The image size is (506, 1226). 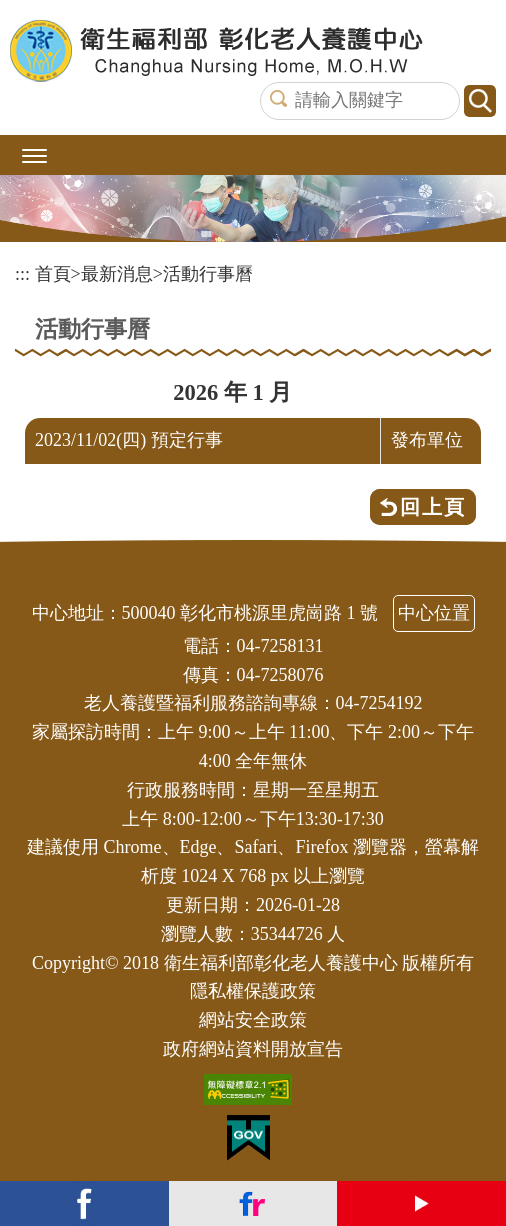 I want to click on 首頁, so click(x=53, y=274).